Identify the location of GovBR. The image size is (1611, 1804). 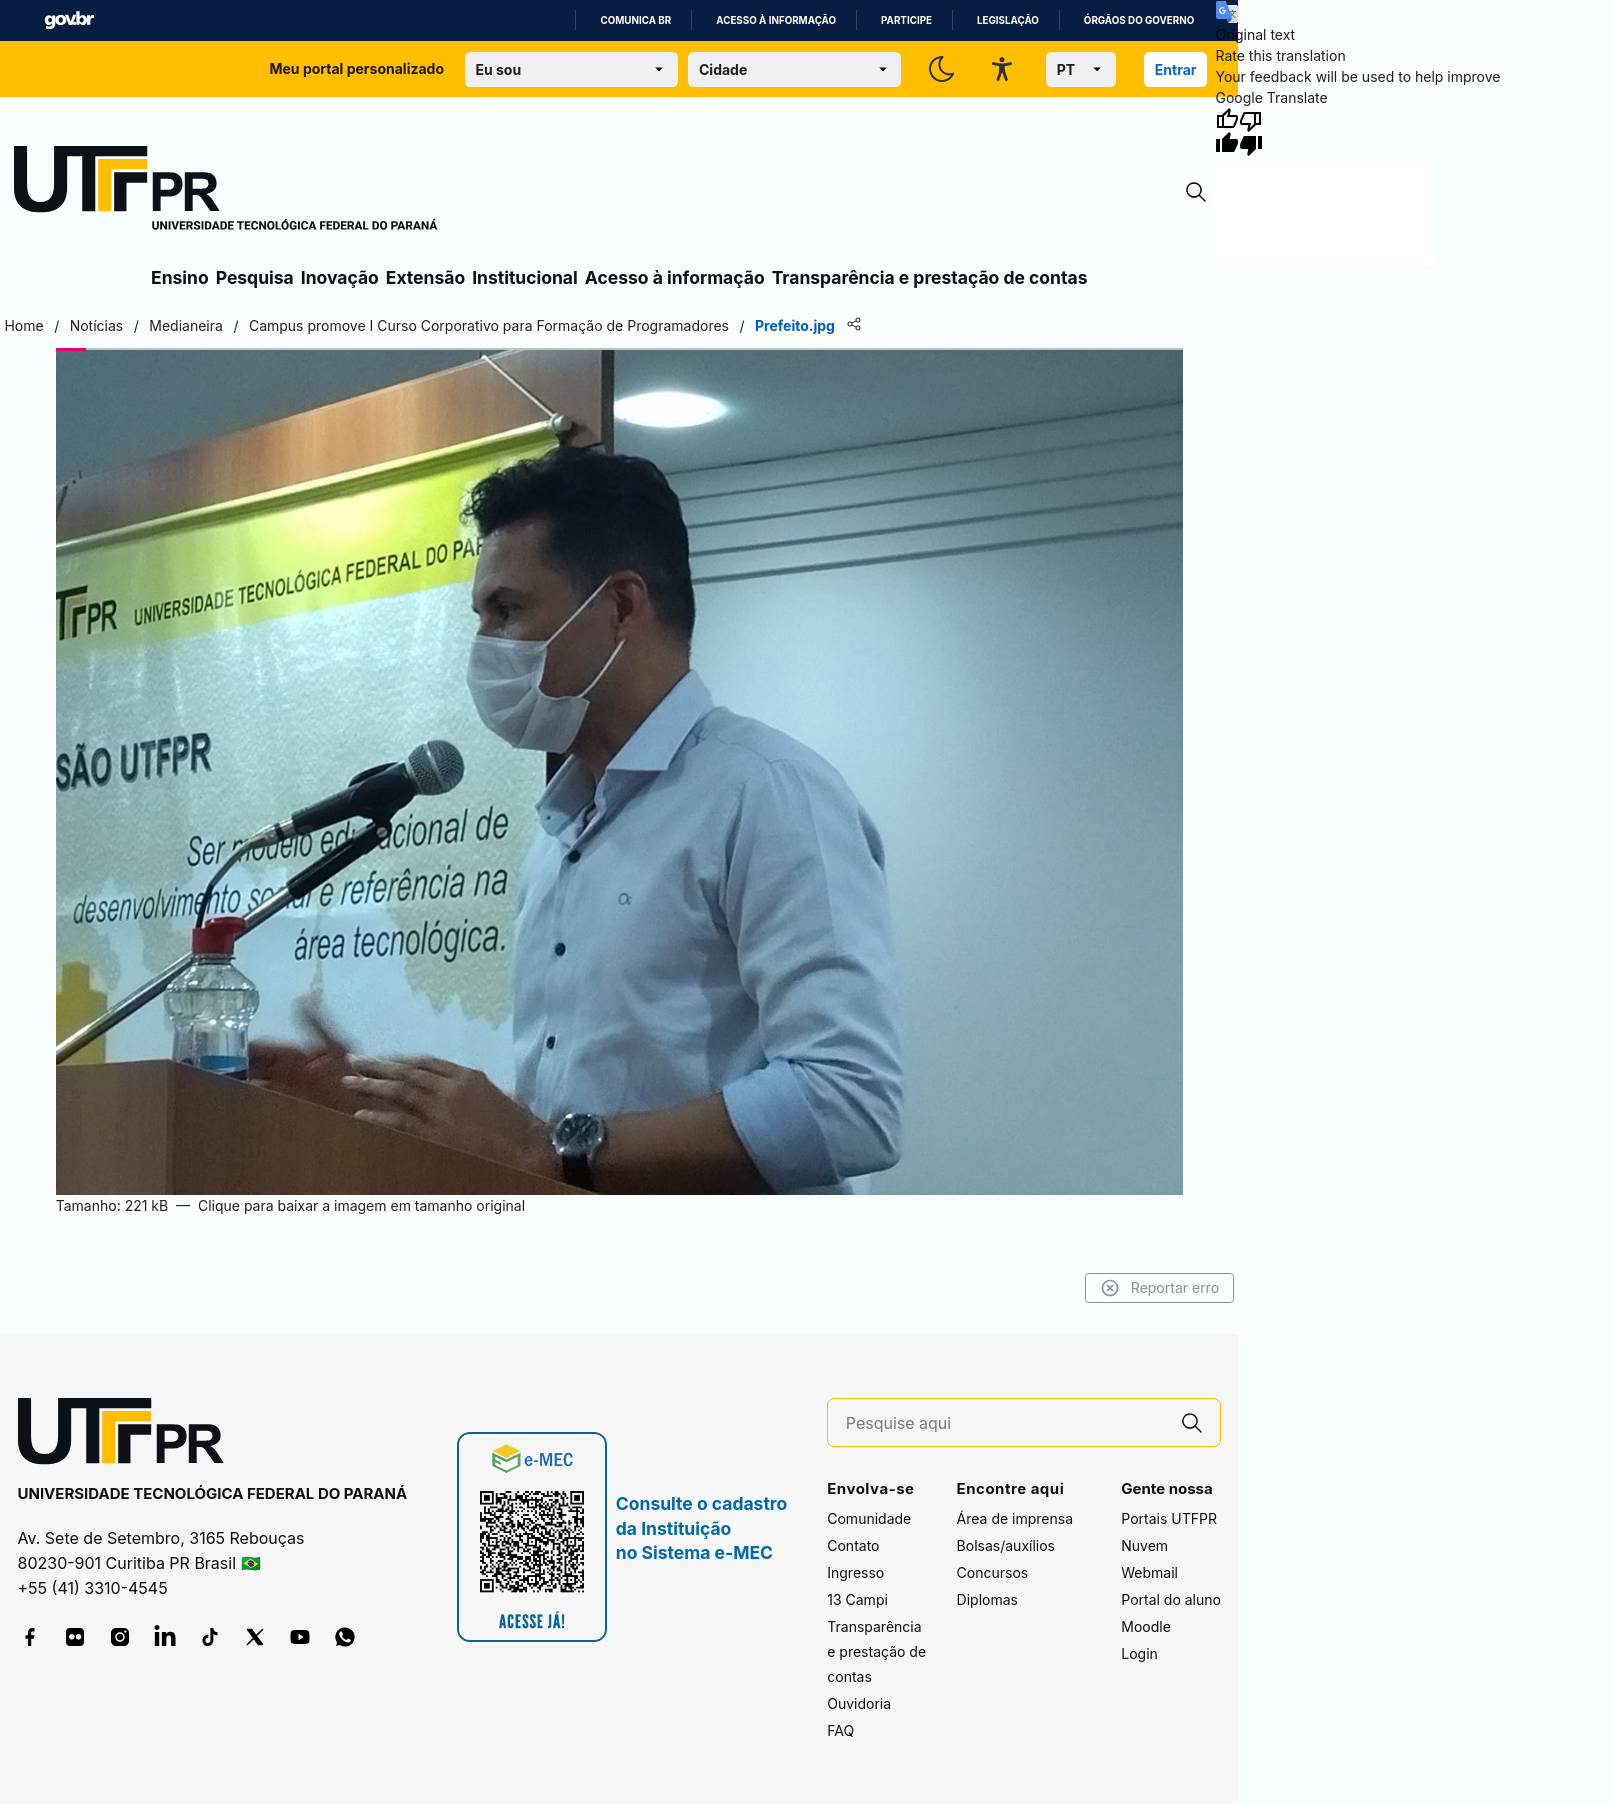
(69, 20).